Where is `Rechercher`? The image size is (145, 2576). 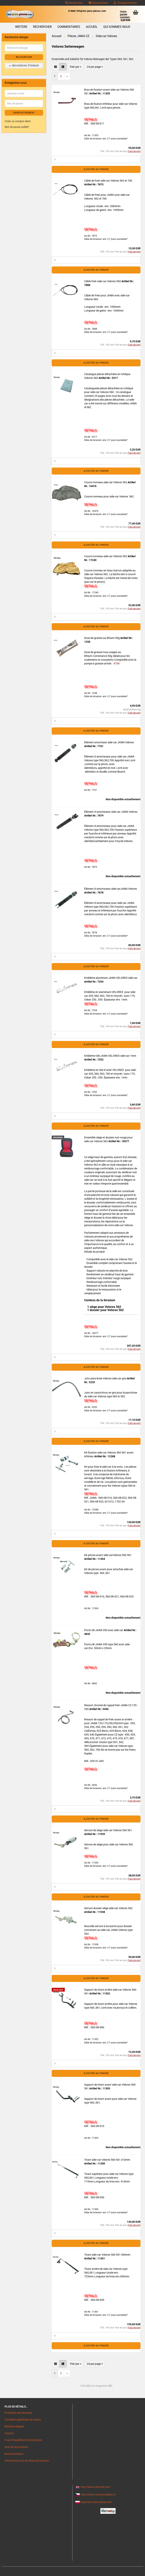 Rechercher is located at coordinates (74, 3).